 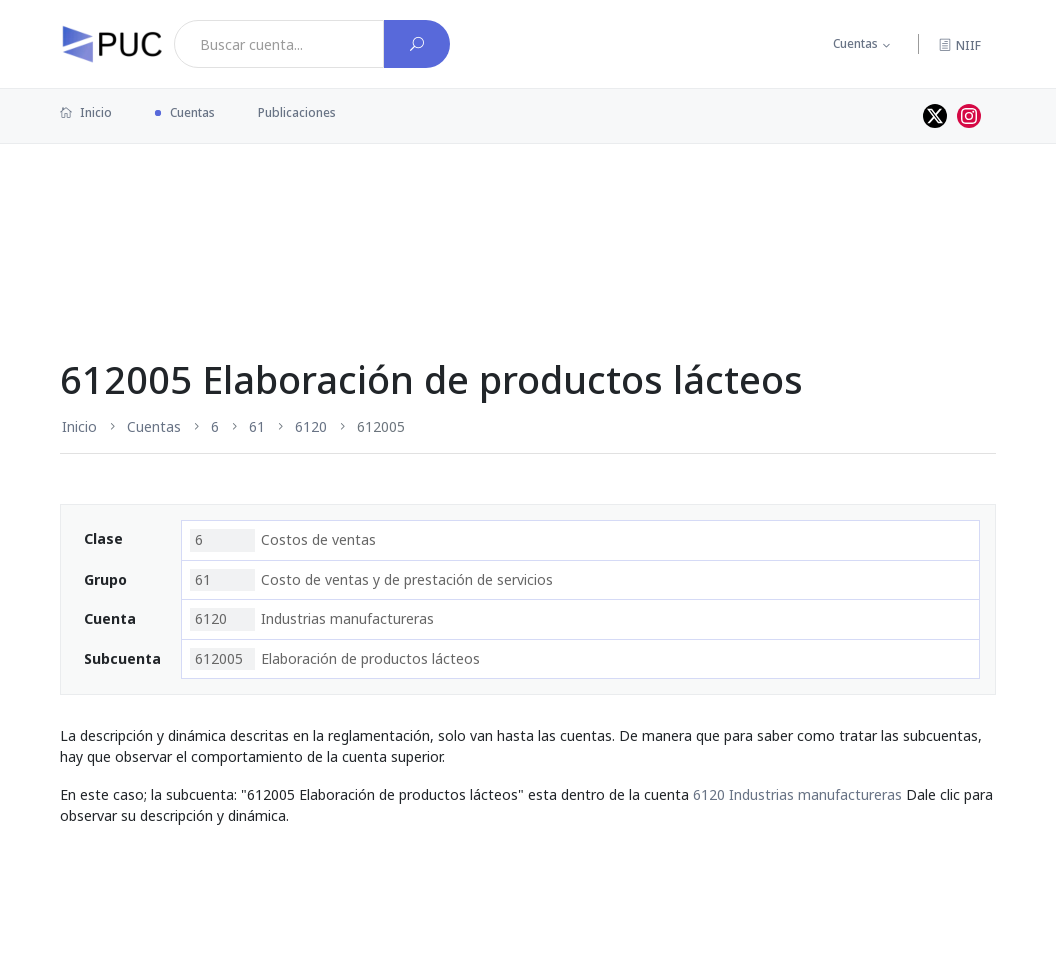 I want to click on [Advertisement], so click(x=528, y=209).